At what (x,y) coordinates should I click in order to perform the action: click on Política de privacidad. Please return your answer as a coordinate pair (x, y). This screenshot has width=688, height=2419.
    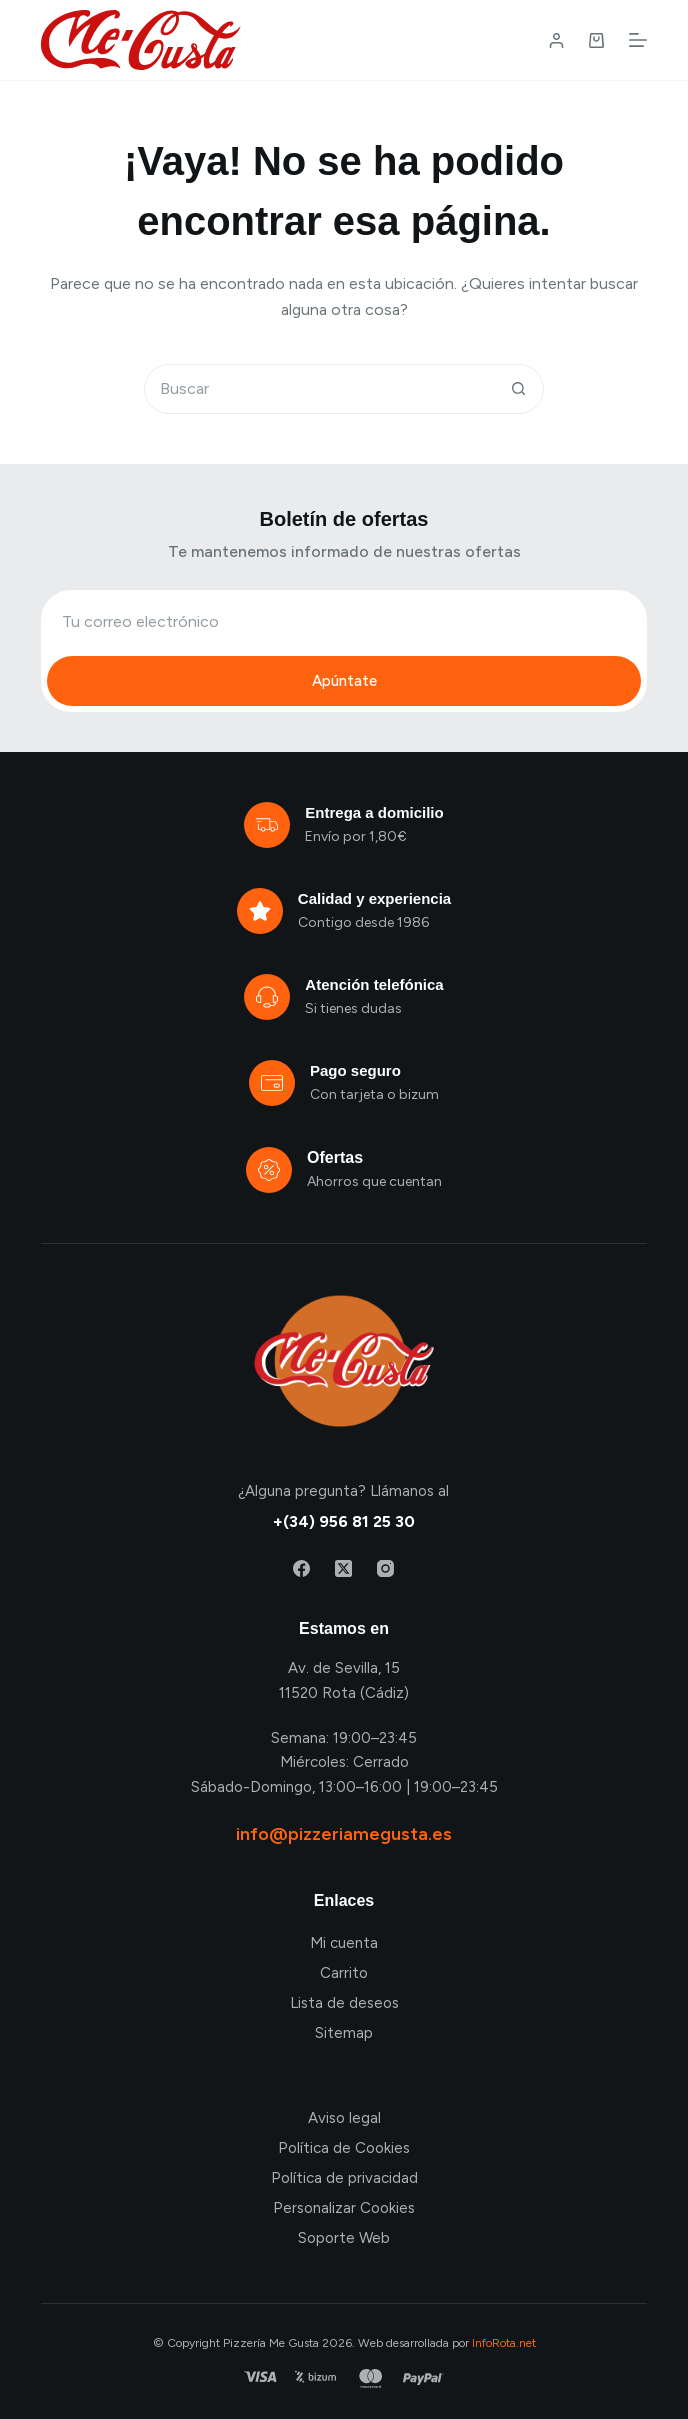
    Looking at the image, I should click on (344, 2178).